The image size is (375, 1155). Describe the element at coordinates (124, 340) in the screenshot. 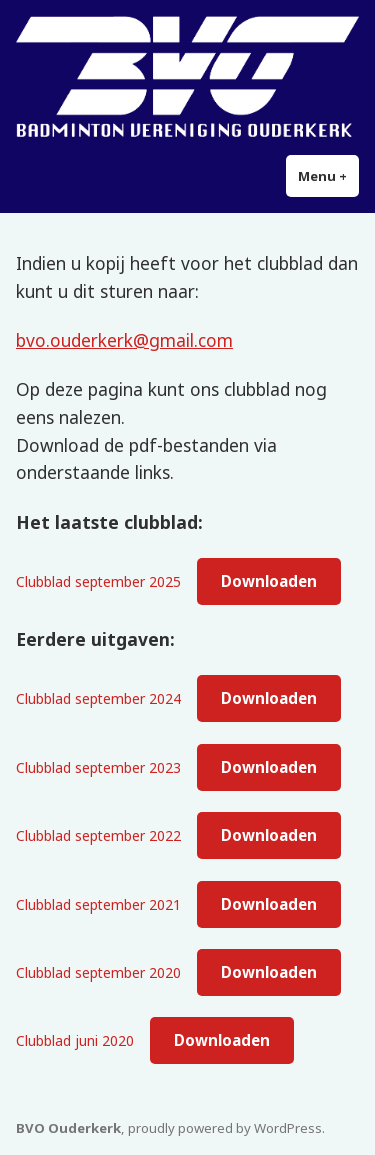

I see `bvo.ouderkerk@gmail.com` at that location.